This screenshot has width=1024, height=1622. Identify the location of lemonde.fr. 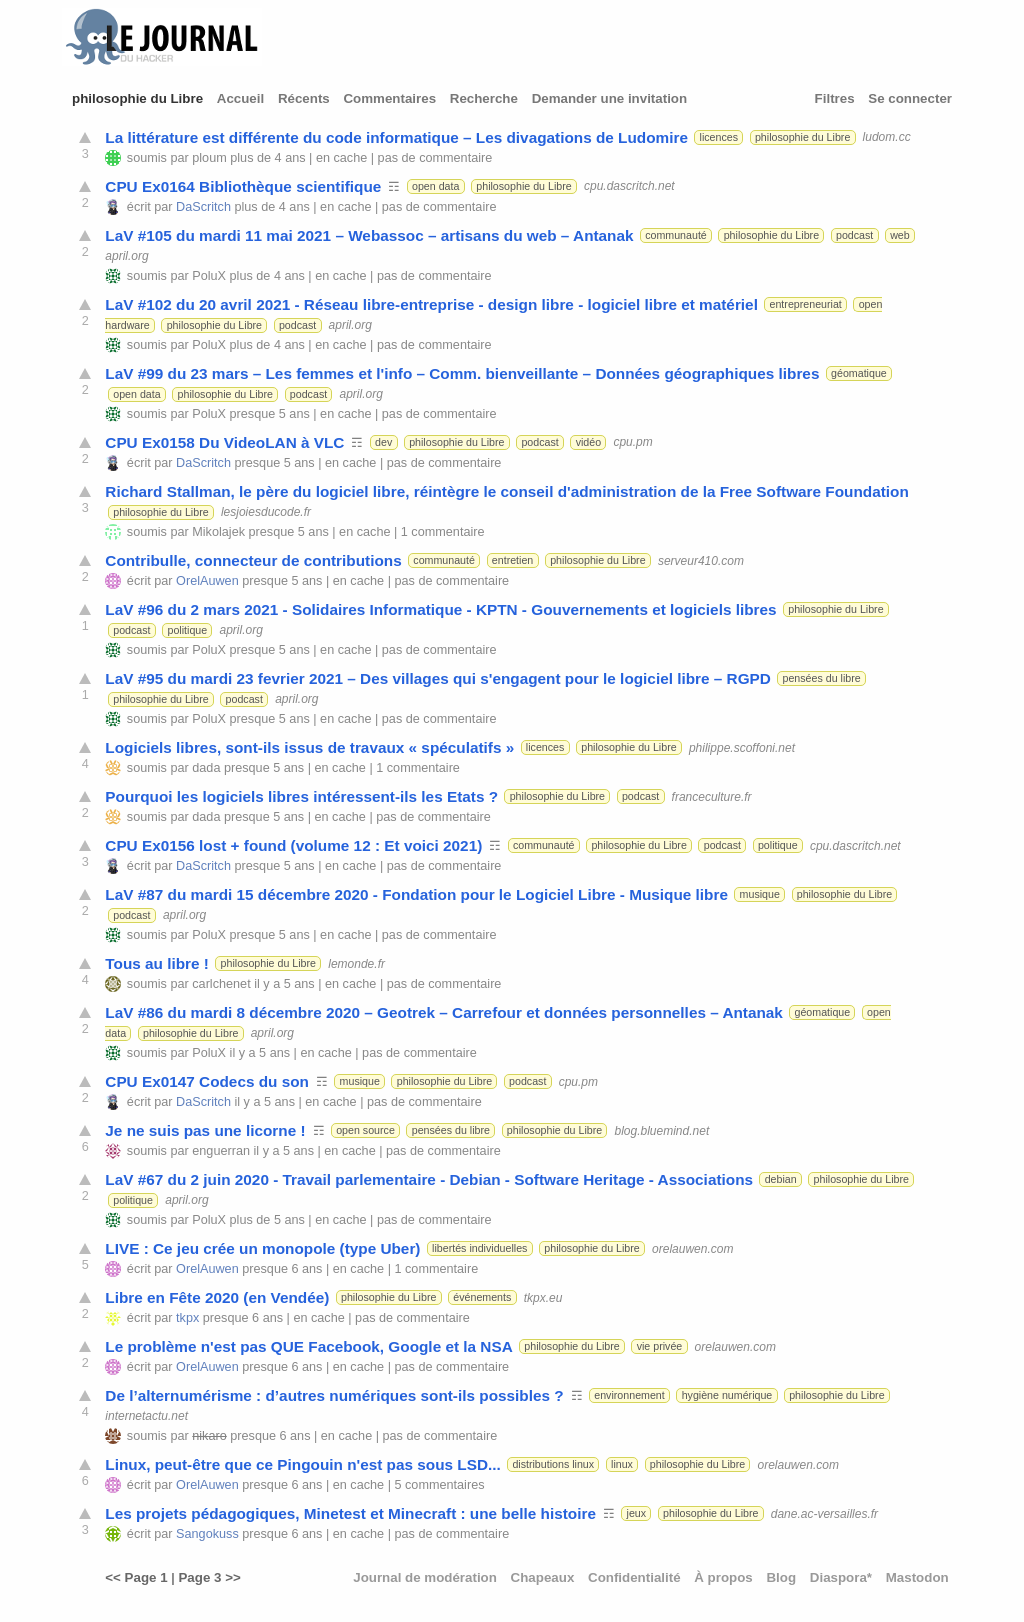
(356, 963).